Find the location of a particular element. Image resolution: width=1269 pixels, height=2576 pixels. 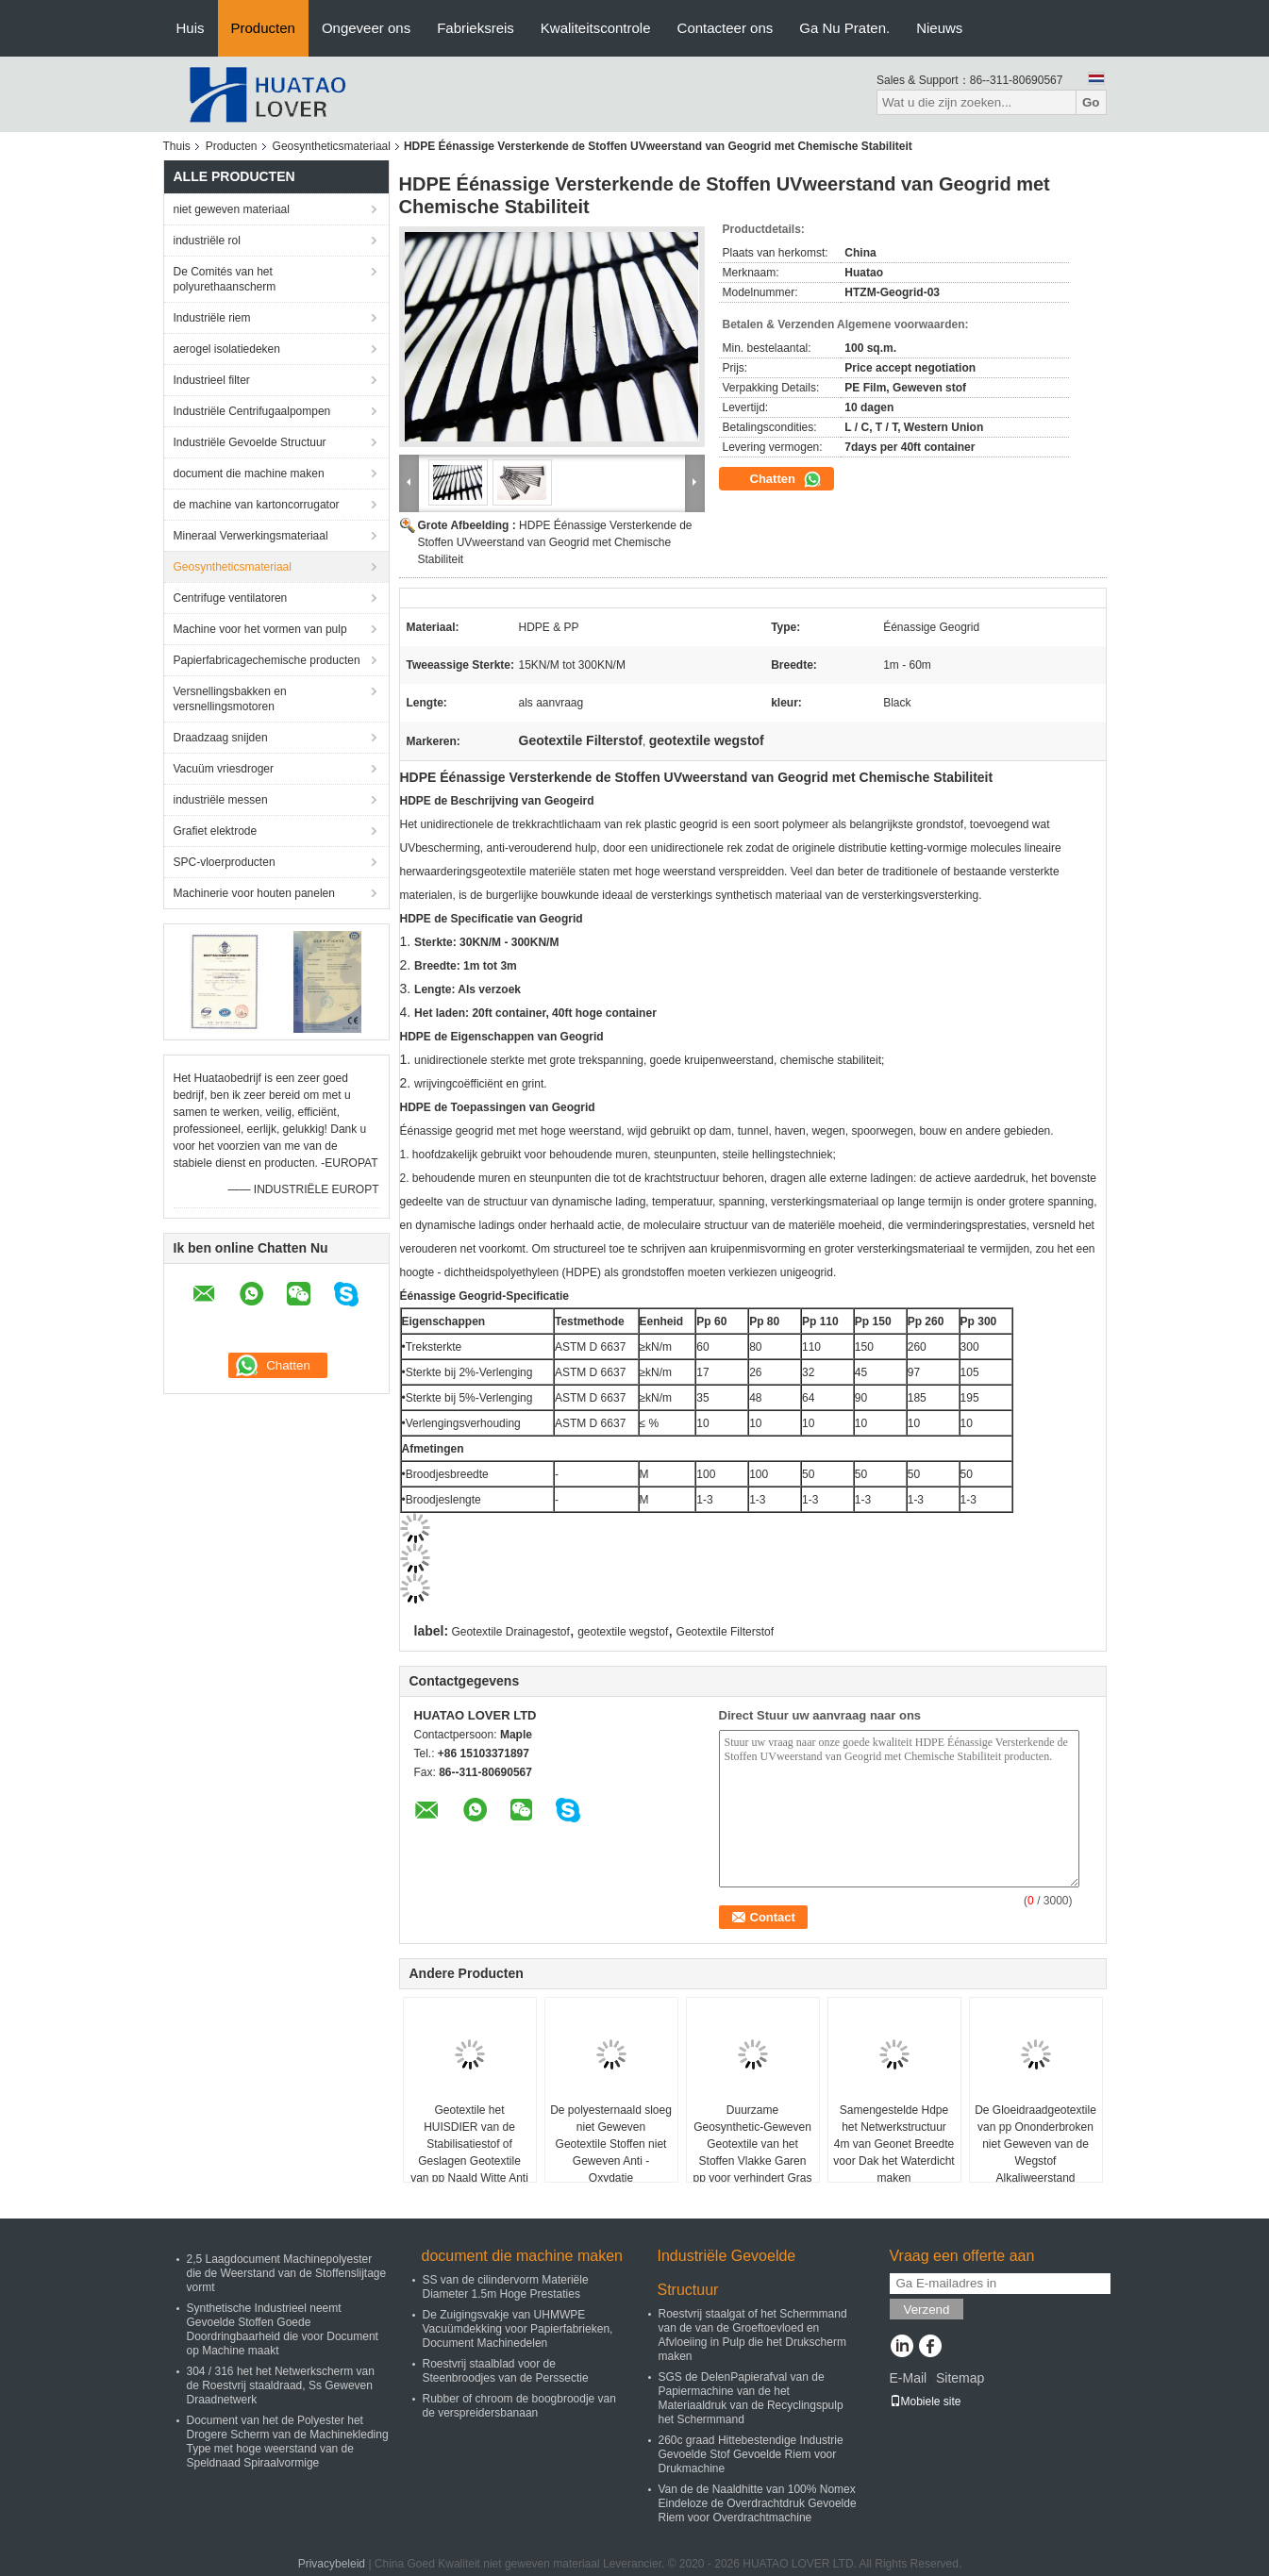

aerogel isolatiedeken is located at coordinates (227, 349).